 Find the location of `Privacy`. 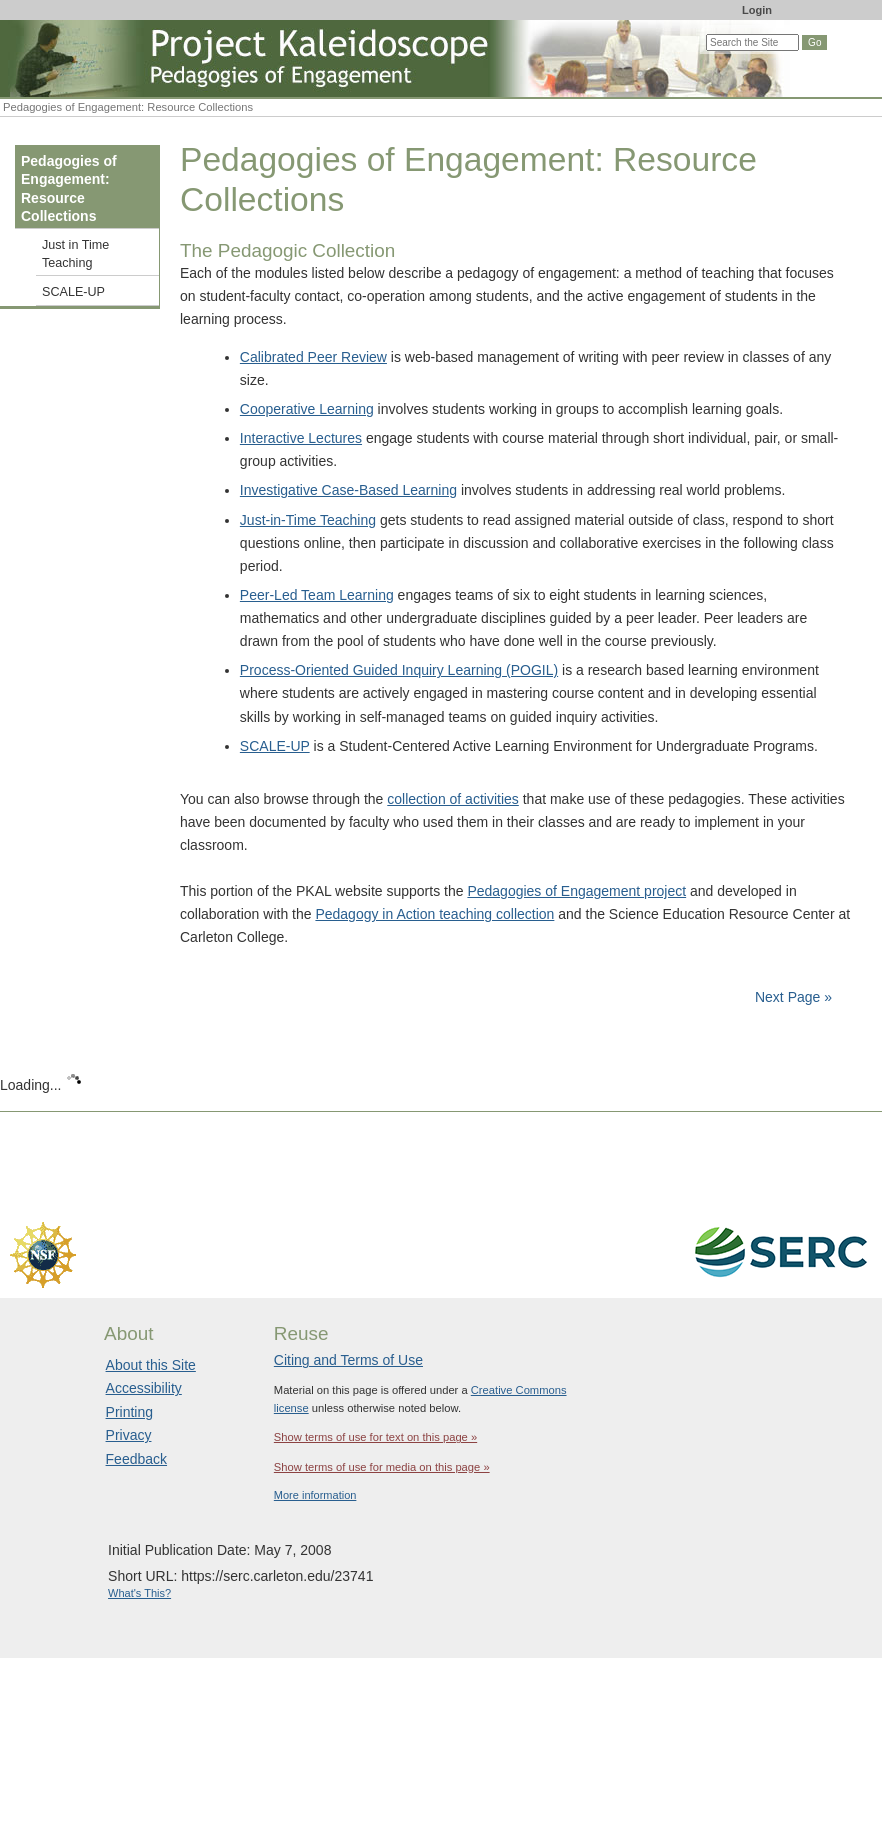

Privacy is located at coordinates (129, 1435).